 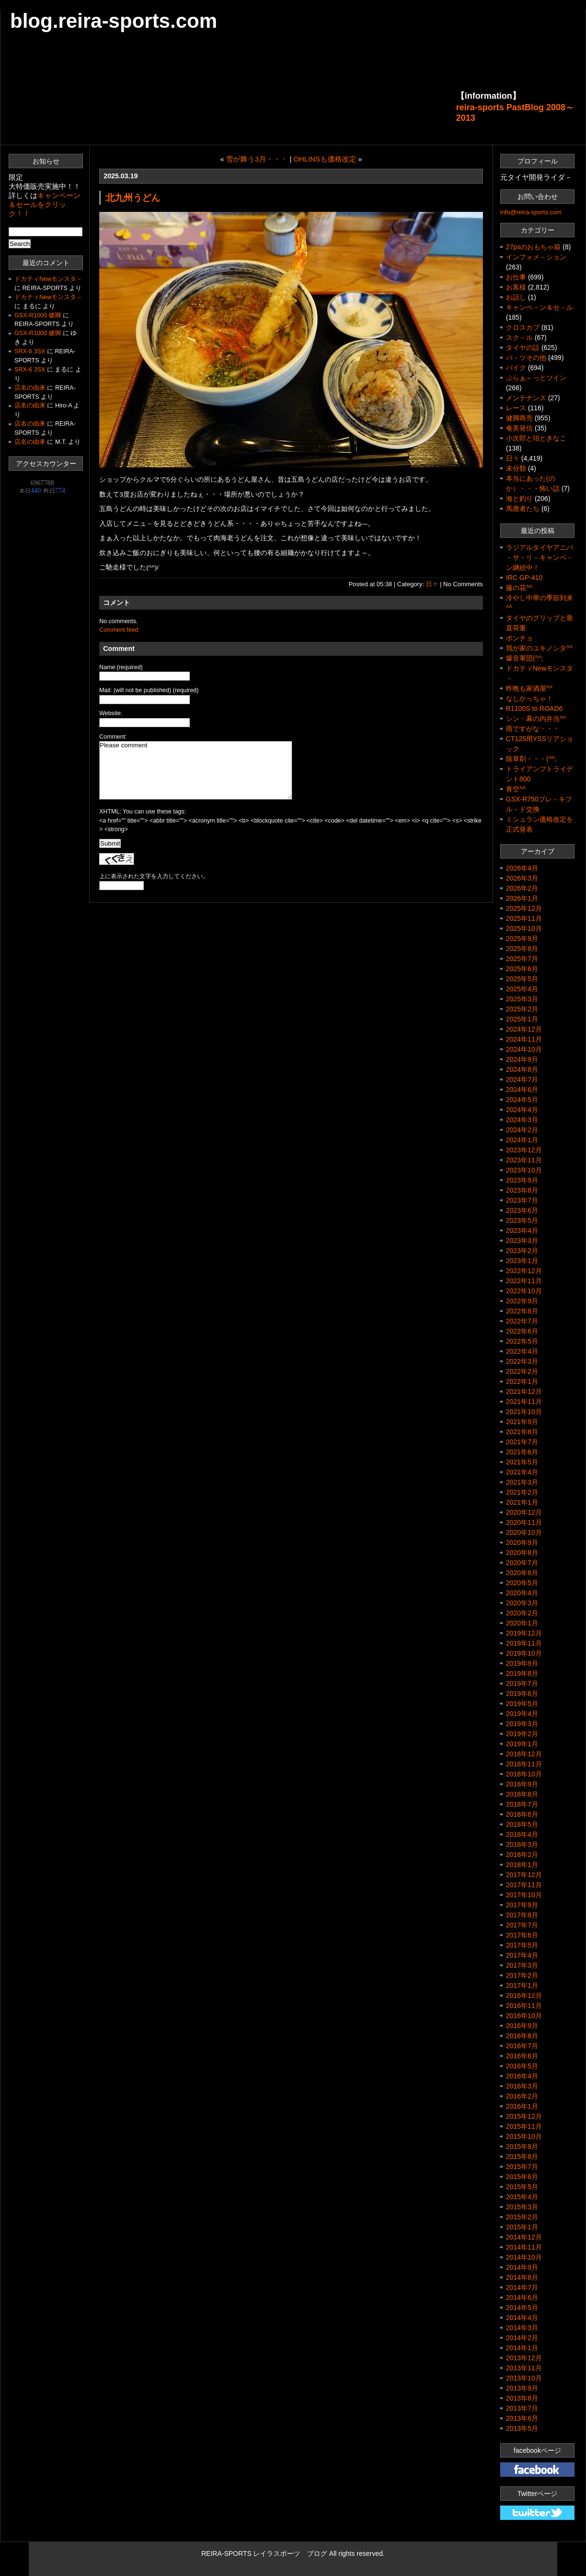 What do you see at coordinates (522, 2166) in the screenshot?
I see `2015年7月` at bounding box center [522, 2166].